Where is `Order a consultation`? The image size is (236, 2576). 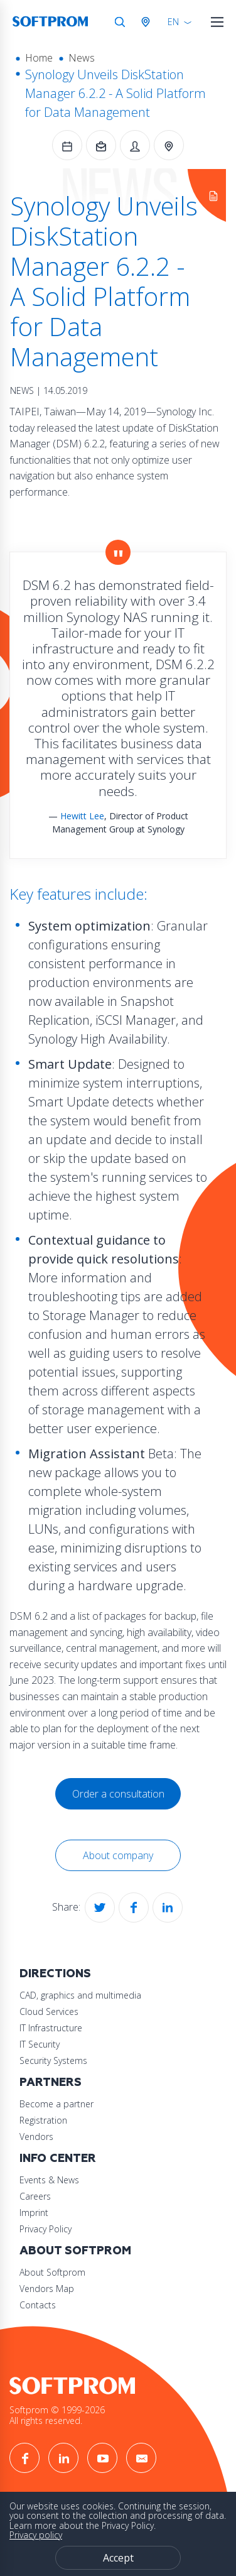
Order a consultation is located at coordinates (118, 1794).